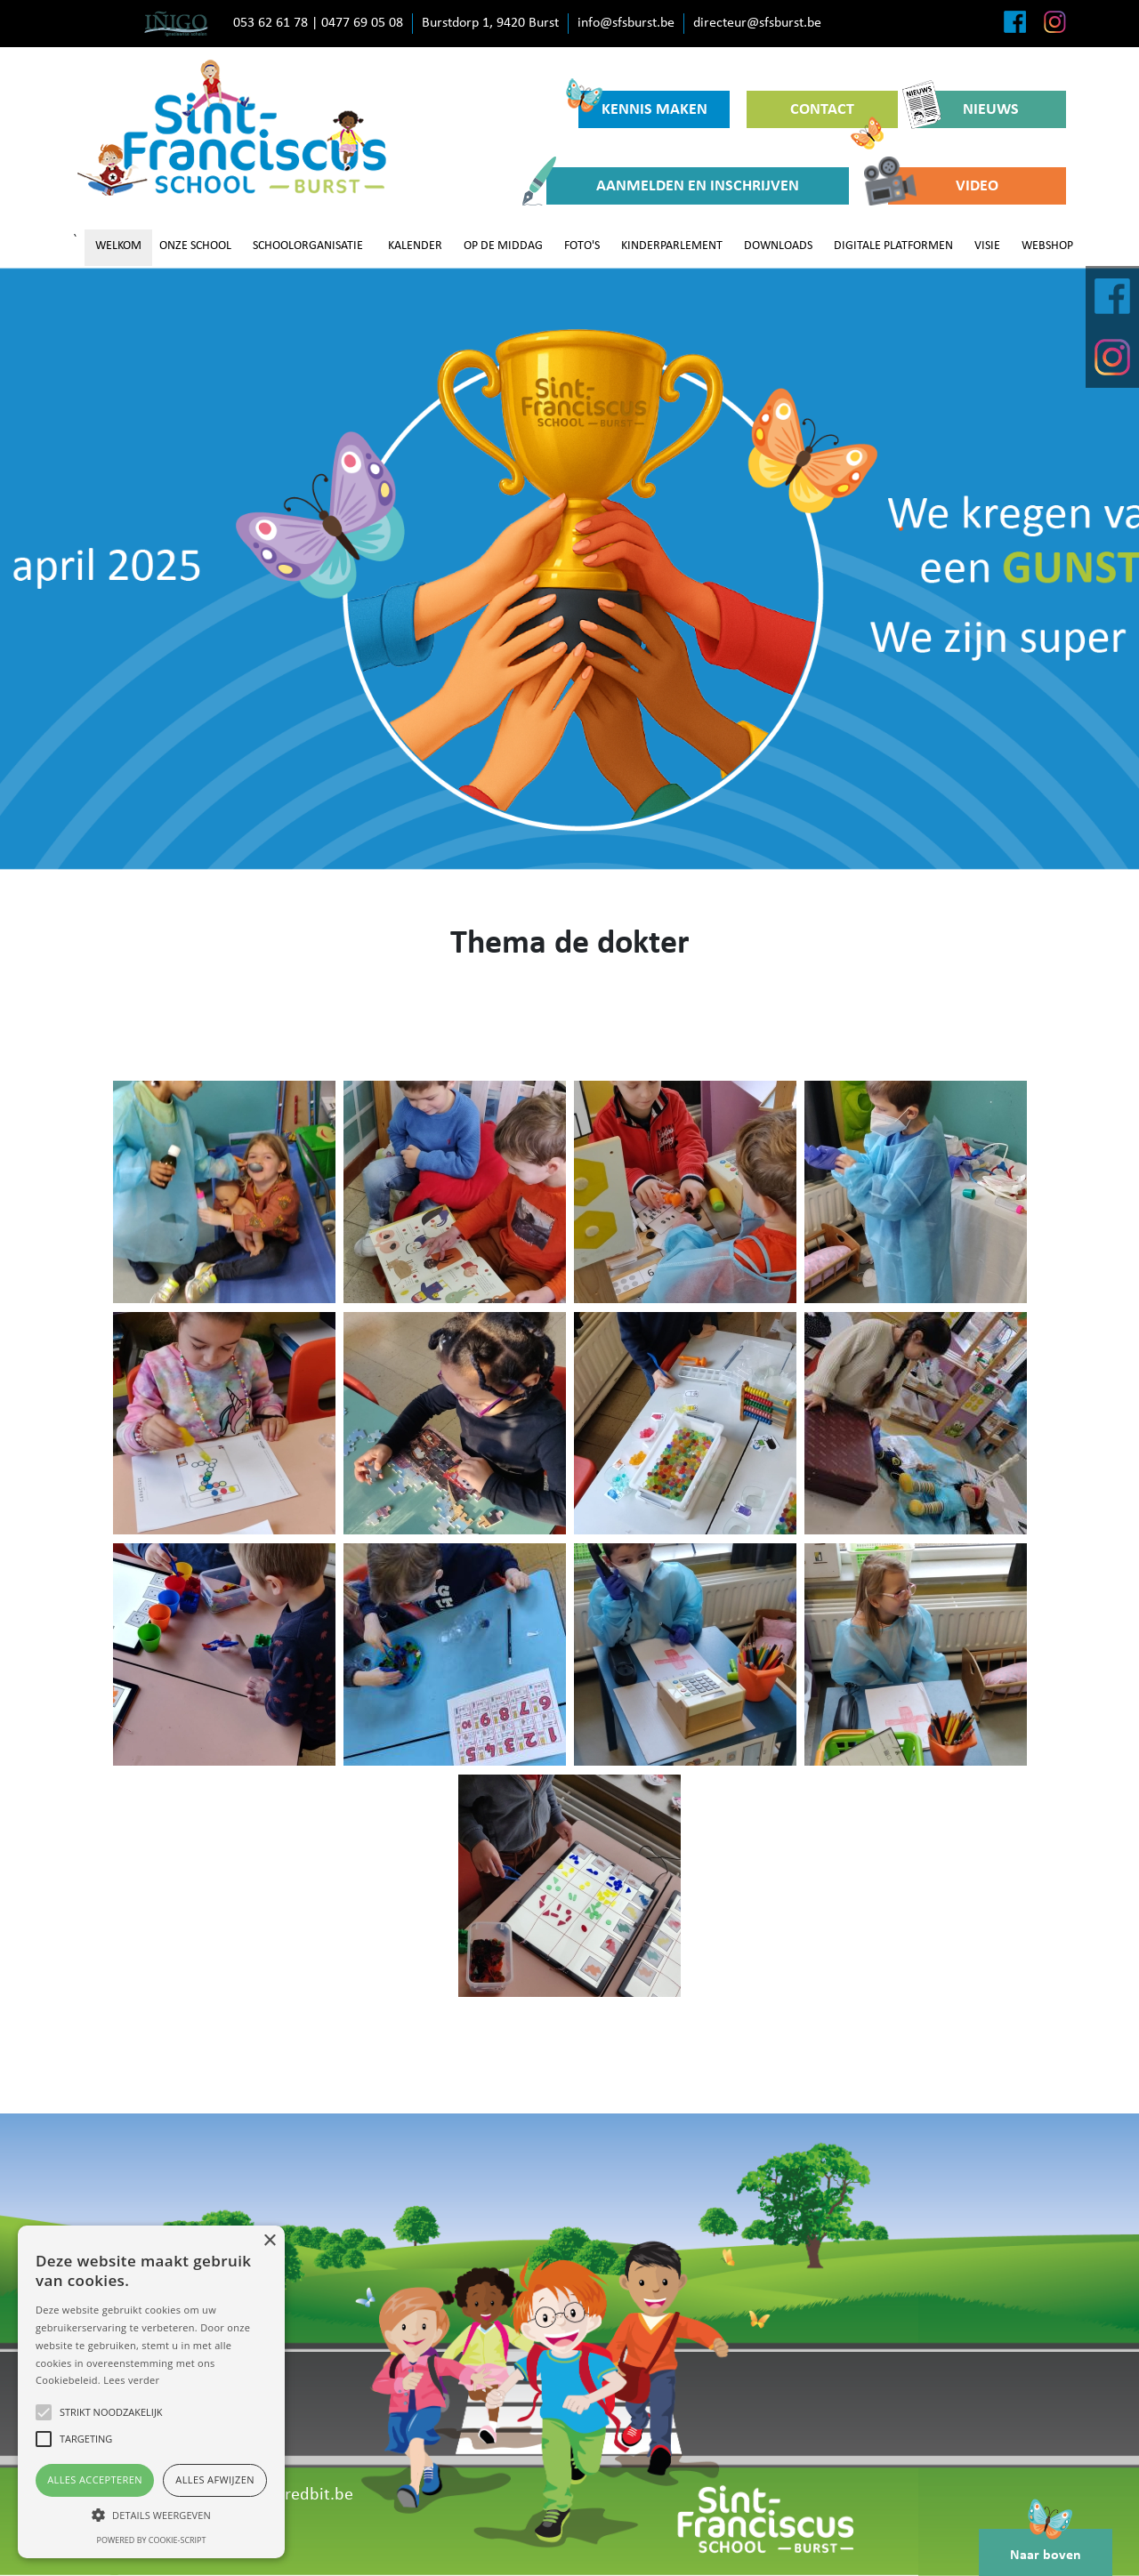 The height and width of the screenshot is (2576, 1139). I want to click on VIDEO, so click(943, 186).